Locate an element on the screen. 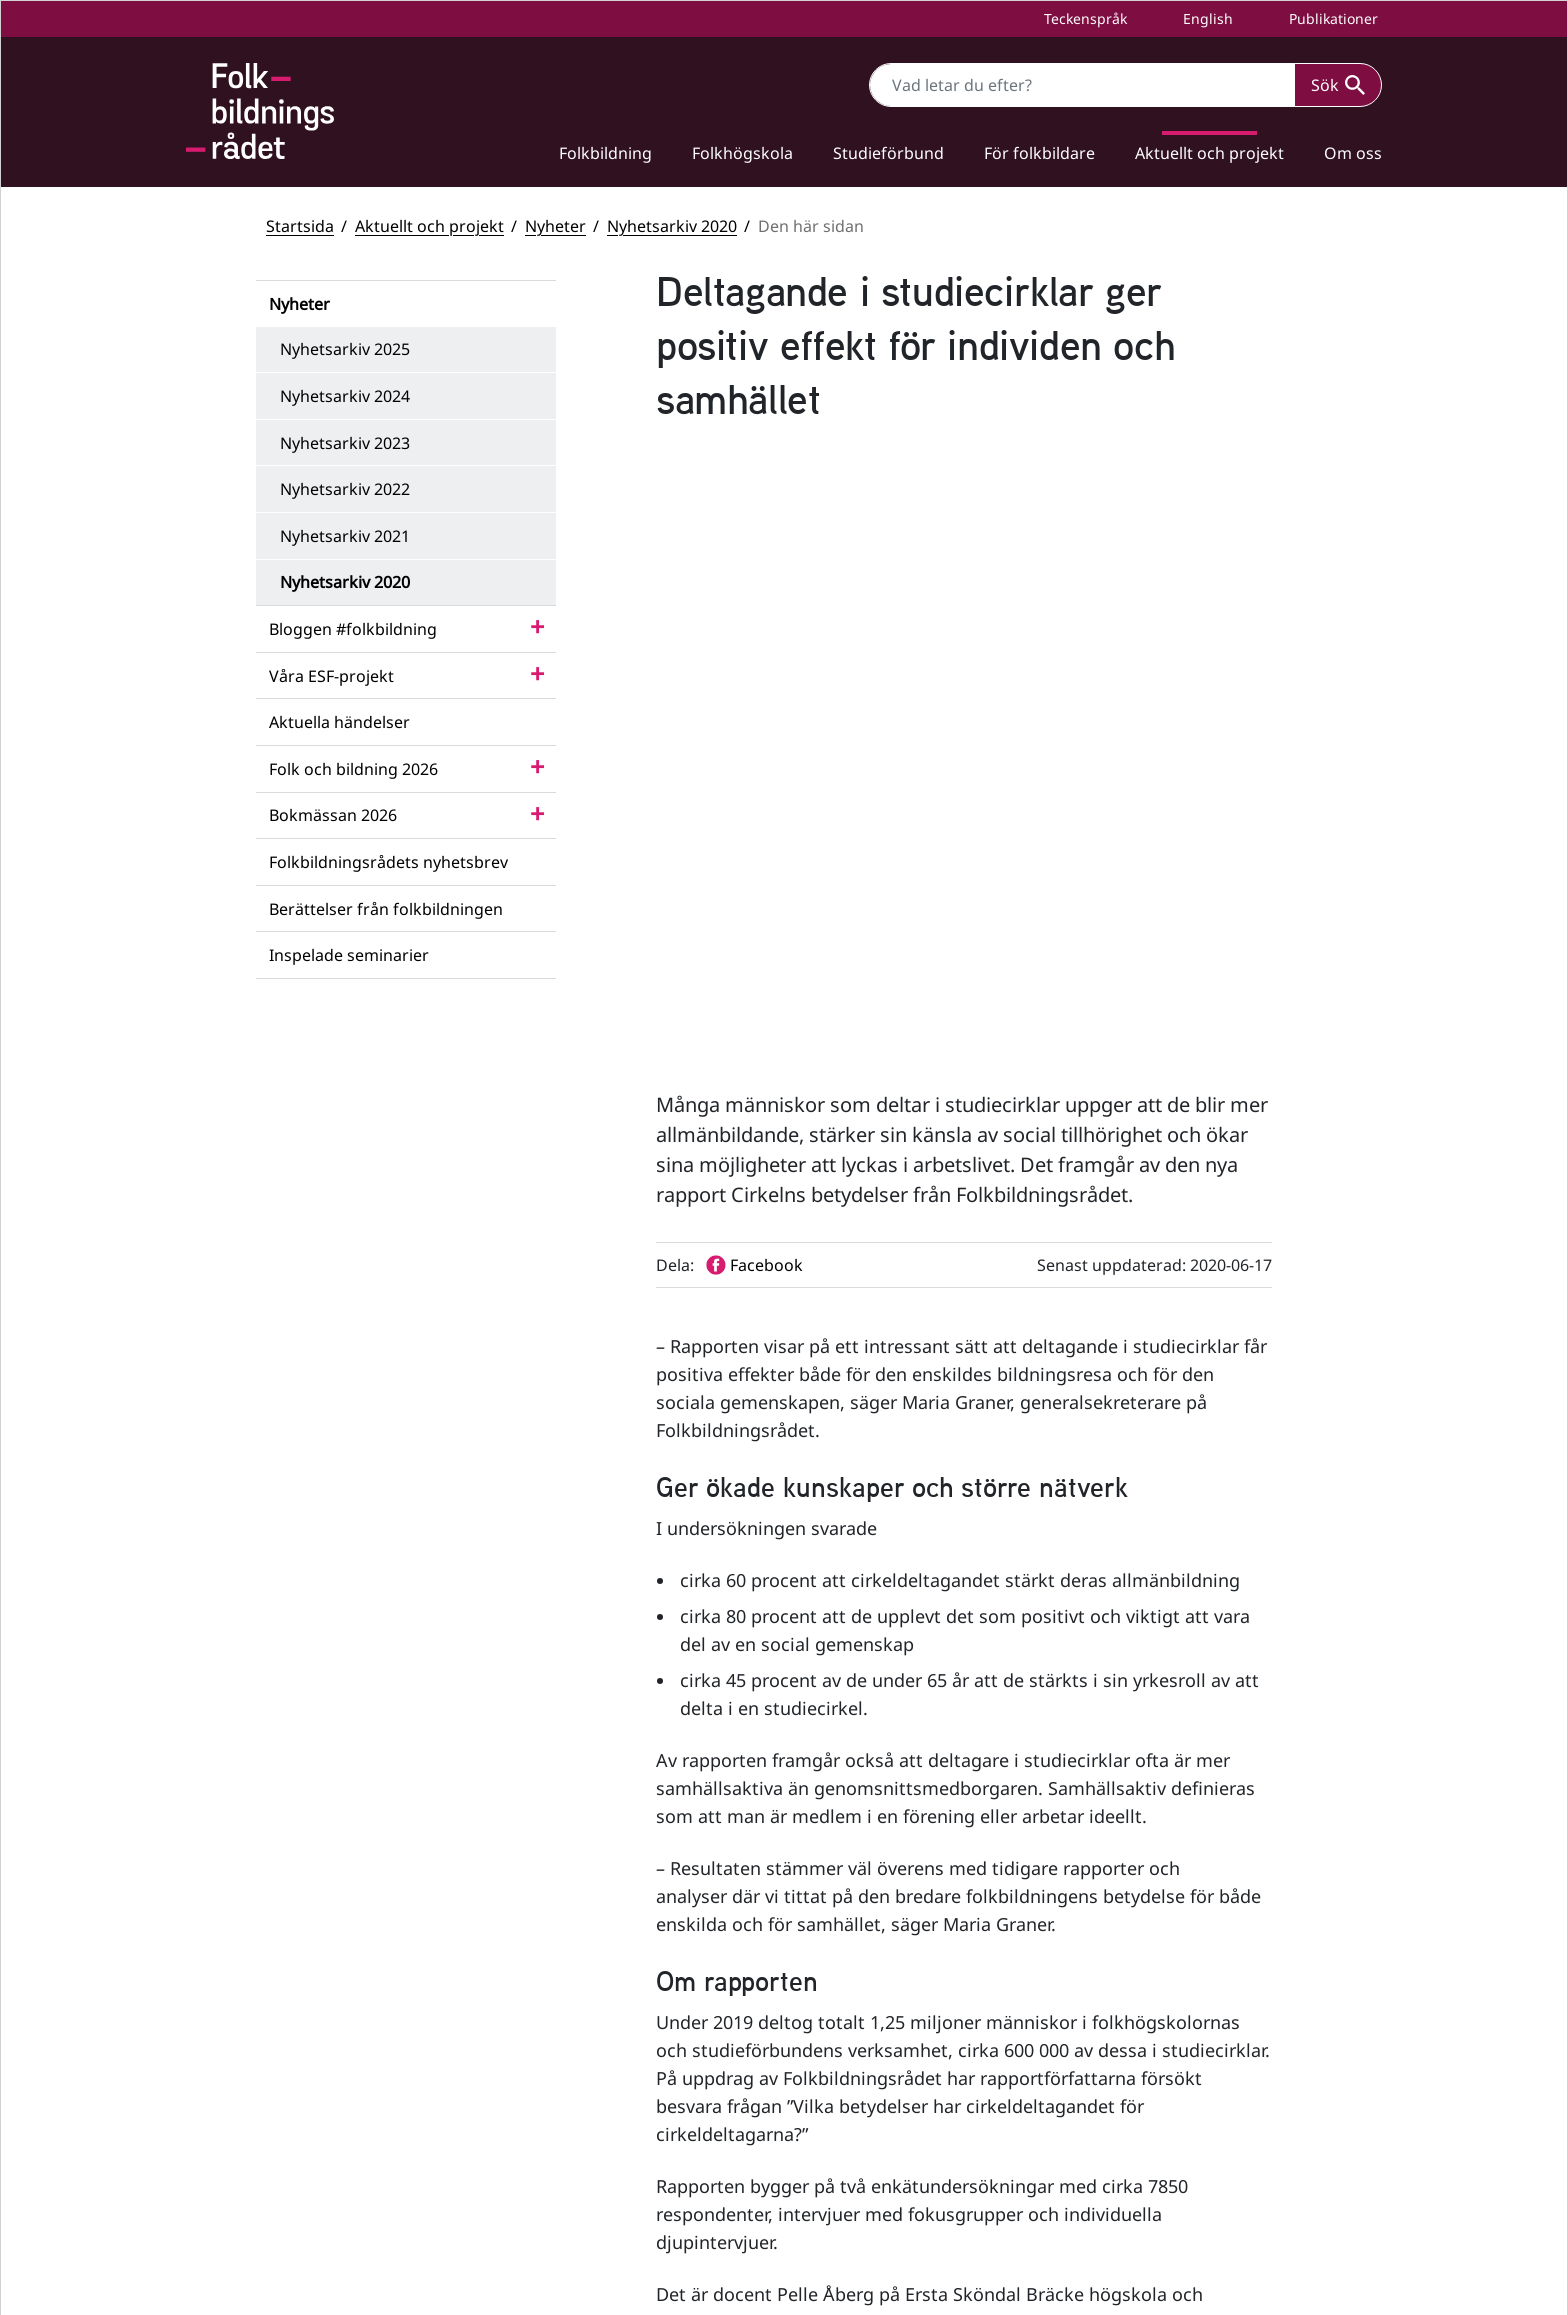  För folkbildare is located at coordinates (1039, 153).